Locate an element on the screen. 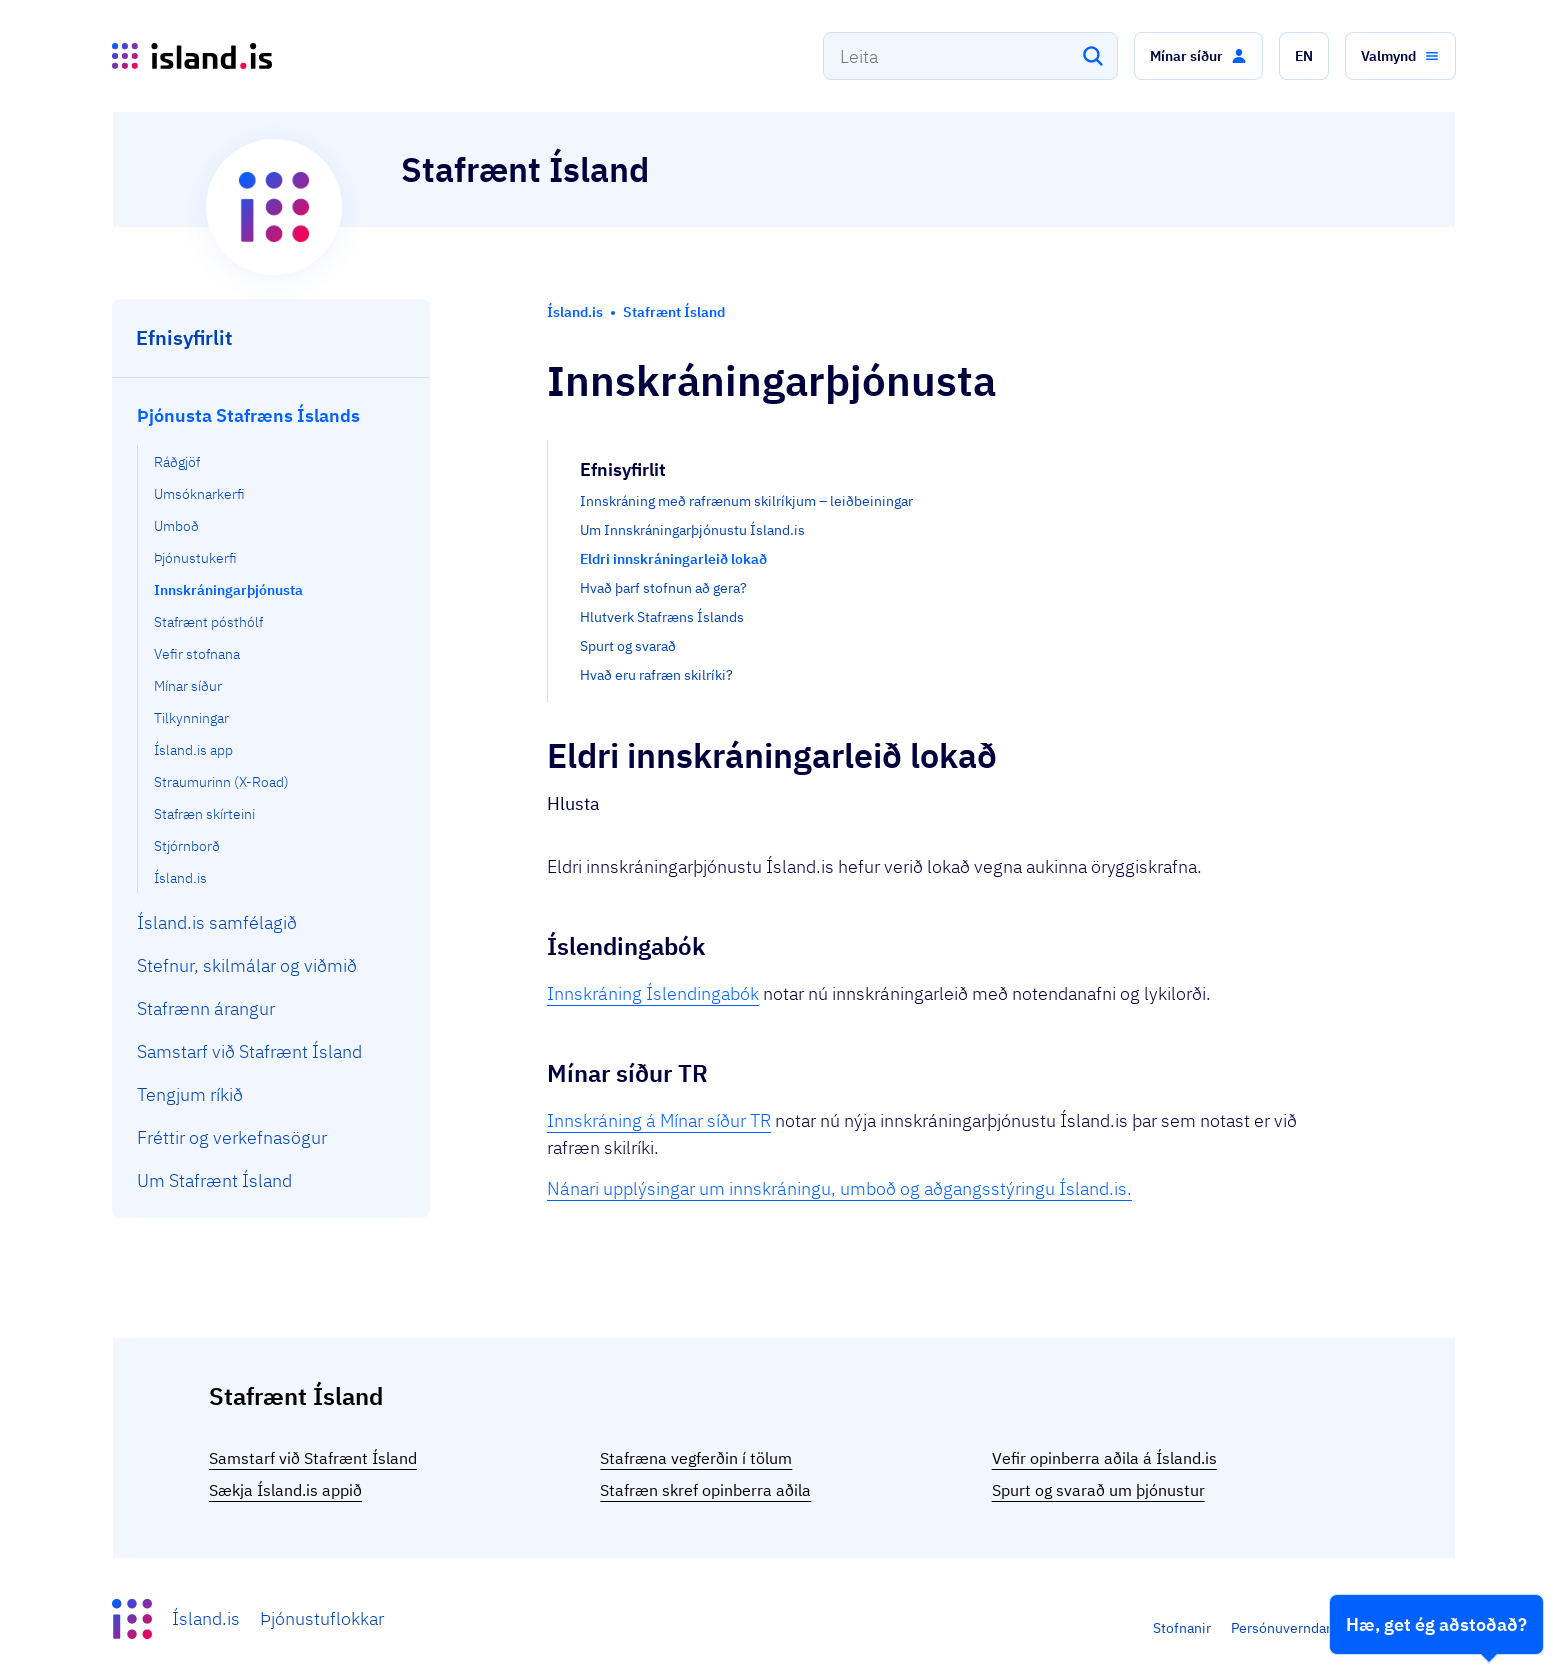 This screenshot has height=1679, width=1568. Stofnanir is located at coordinates (1182, 1628).